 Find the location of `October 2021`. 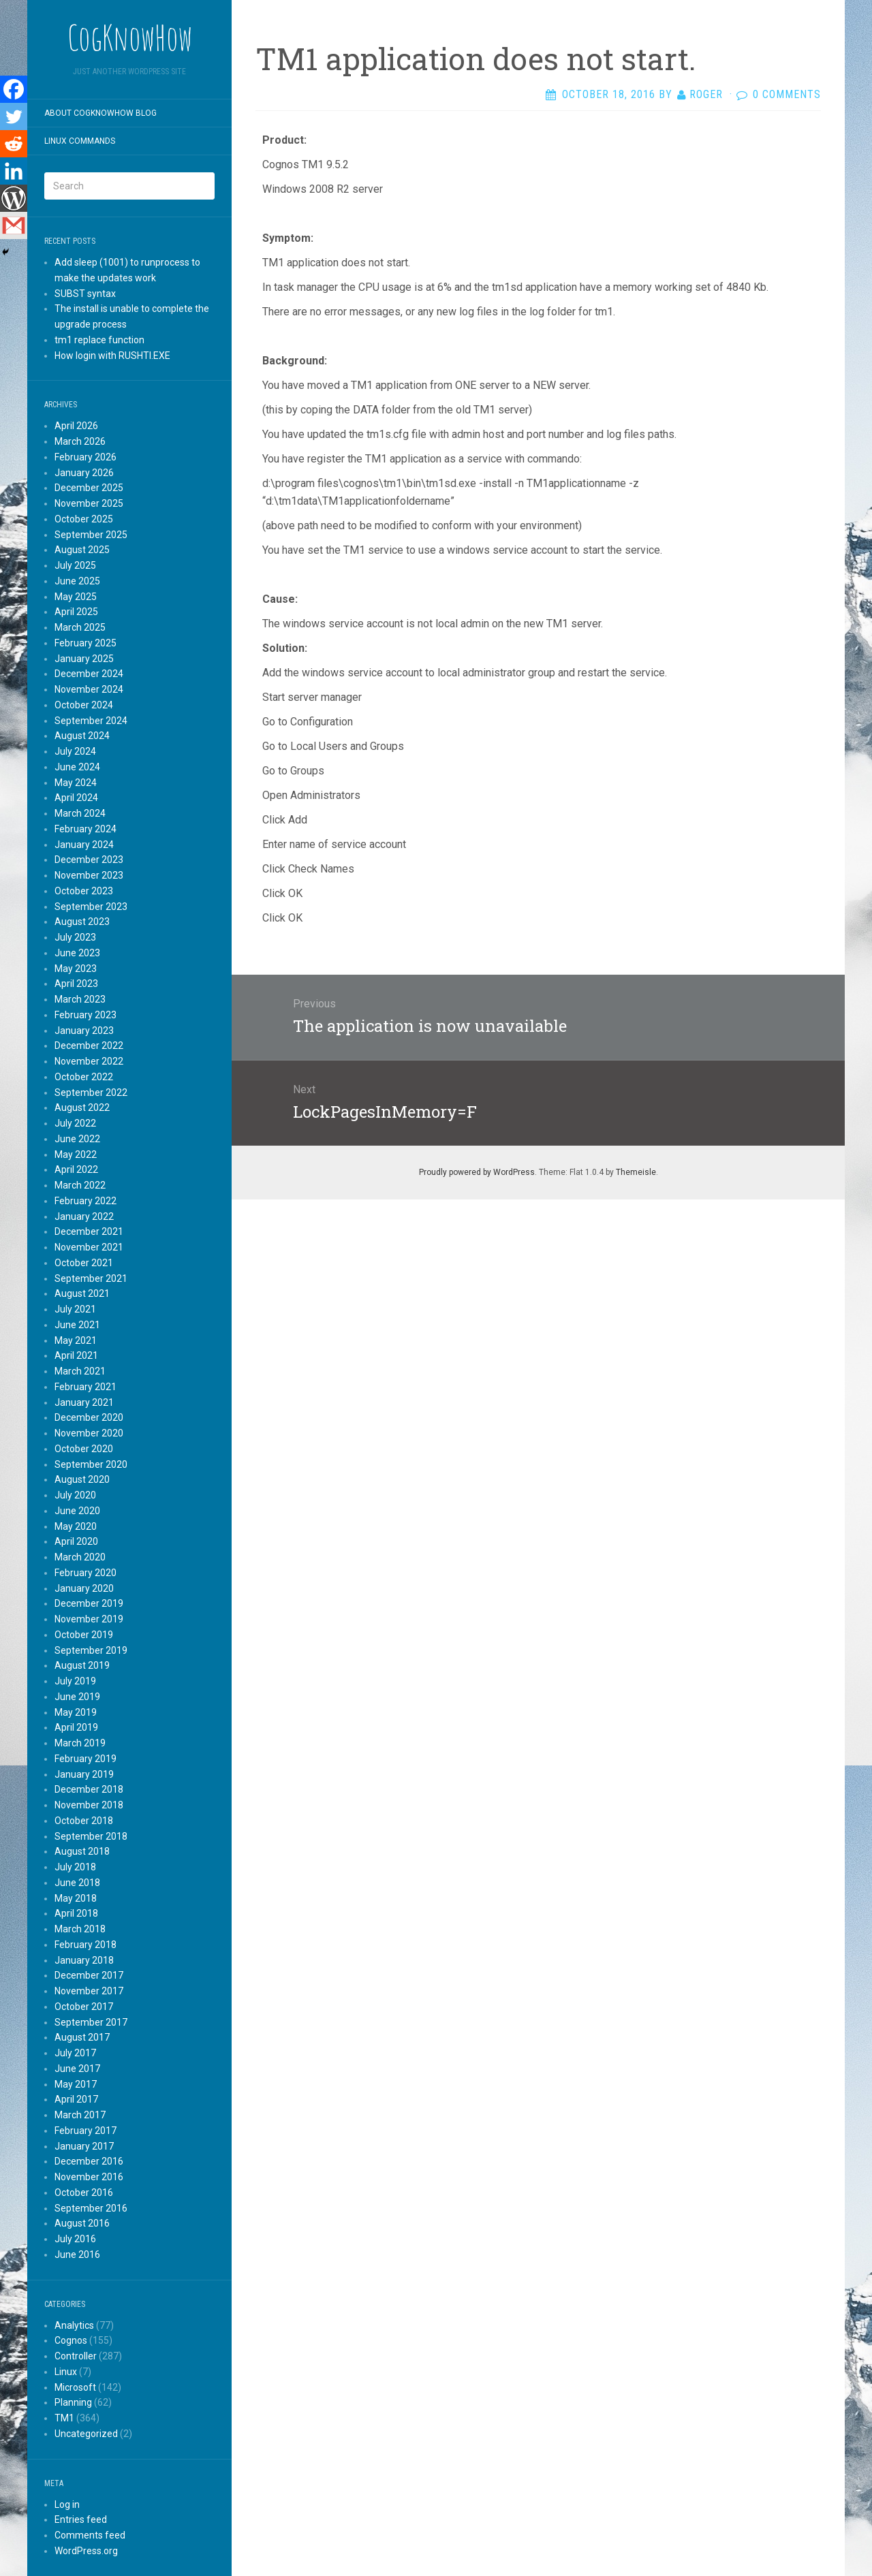

October 2021 is located at coordinates (83, 1262).